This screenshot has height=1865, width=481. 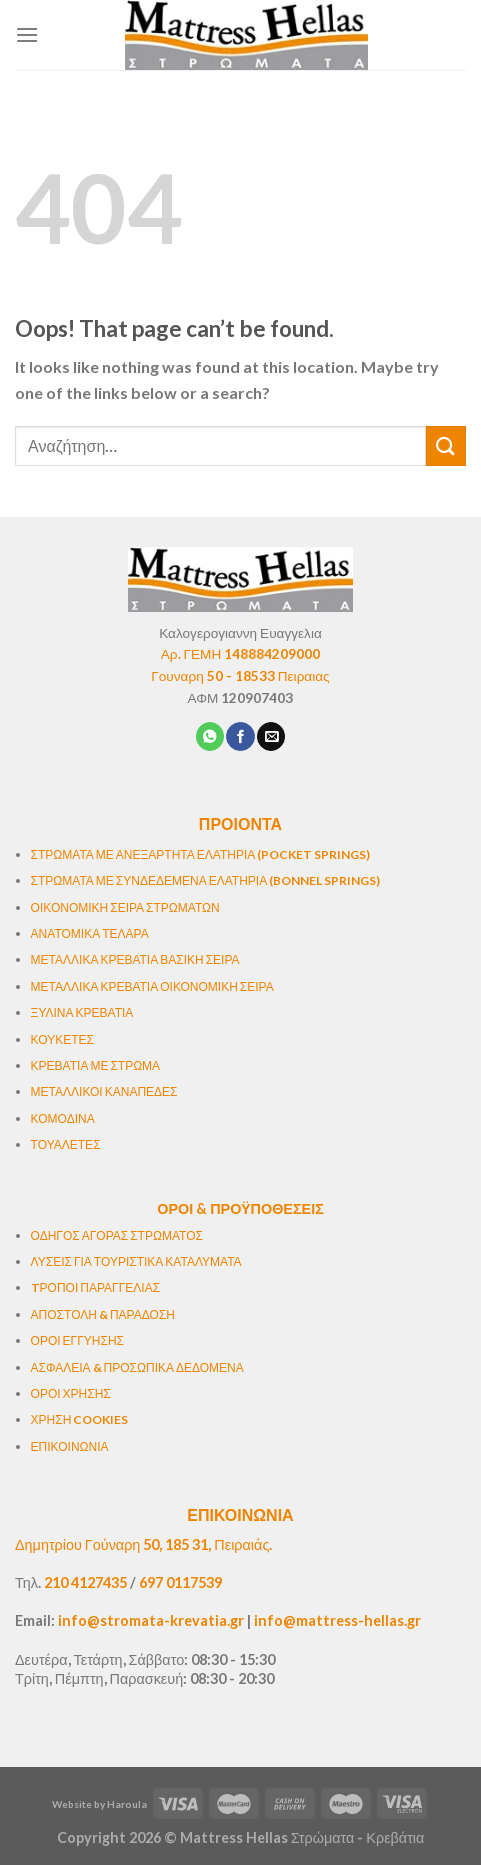 I want to click on ΟΙΚΟΝΟΜΙΚΗ ΣΕΙΡΑ ΣΤΡΩΜΑΤΩΝ, so click(x=125, y=907).